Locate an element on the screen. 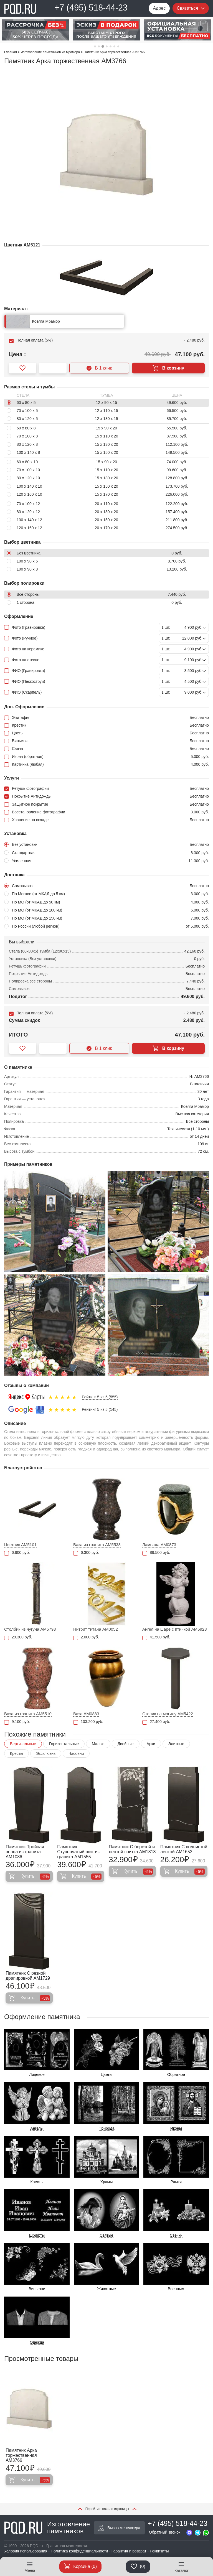  Нитрит титана AM0052 is located at coordinates (95, 1629).